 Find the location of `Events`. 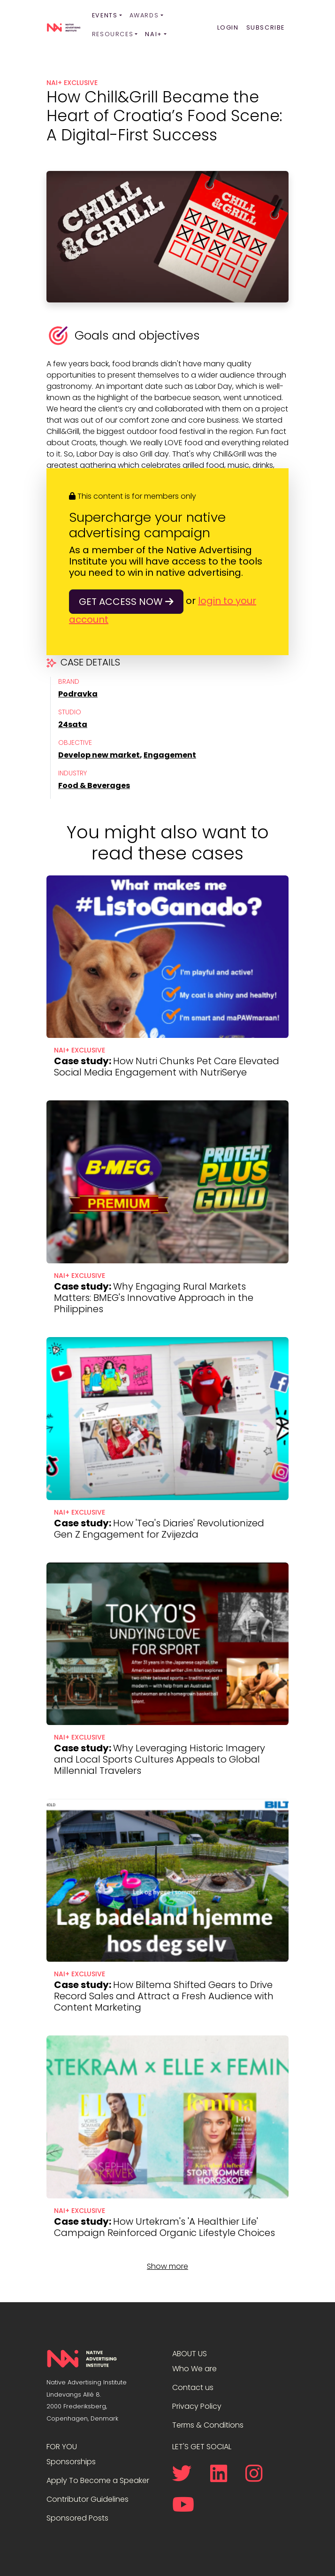

Events is located at coordinates (105, 15).